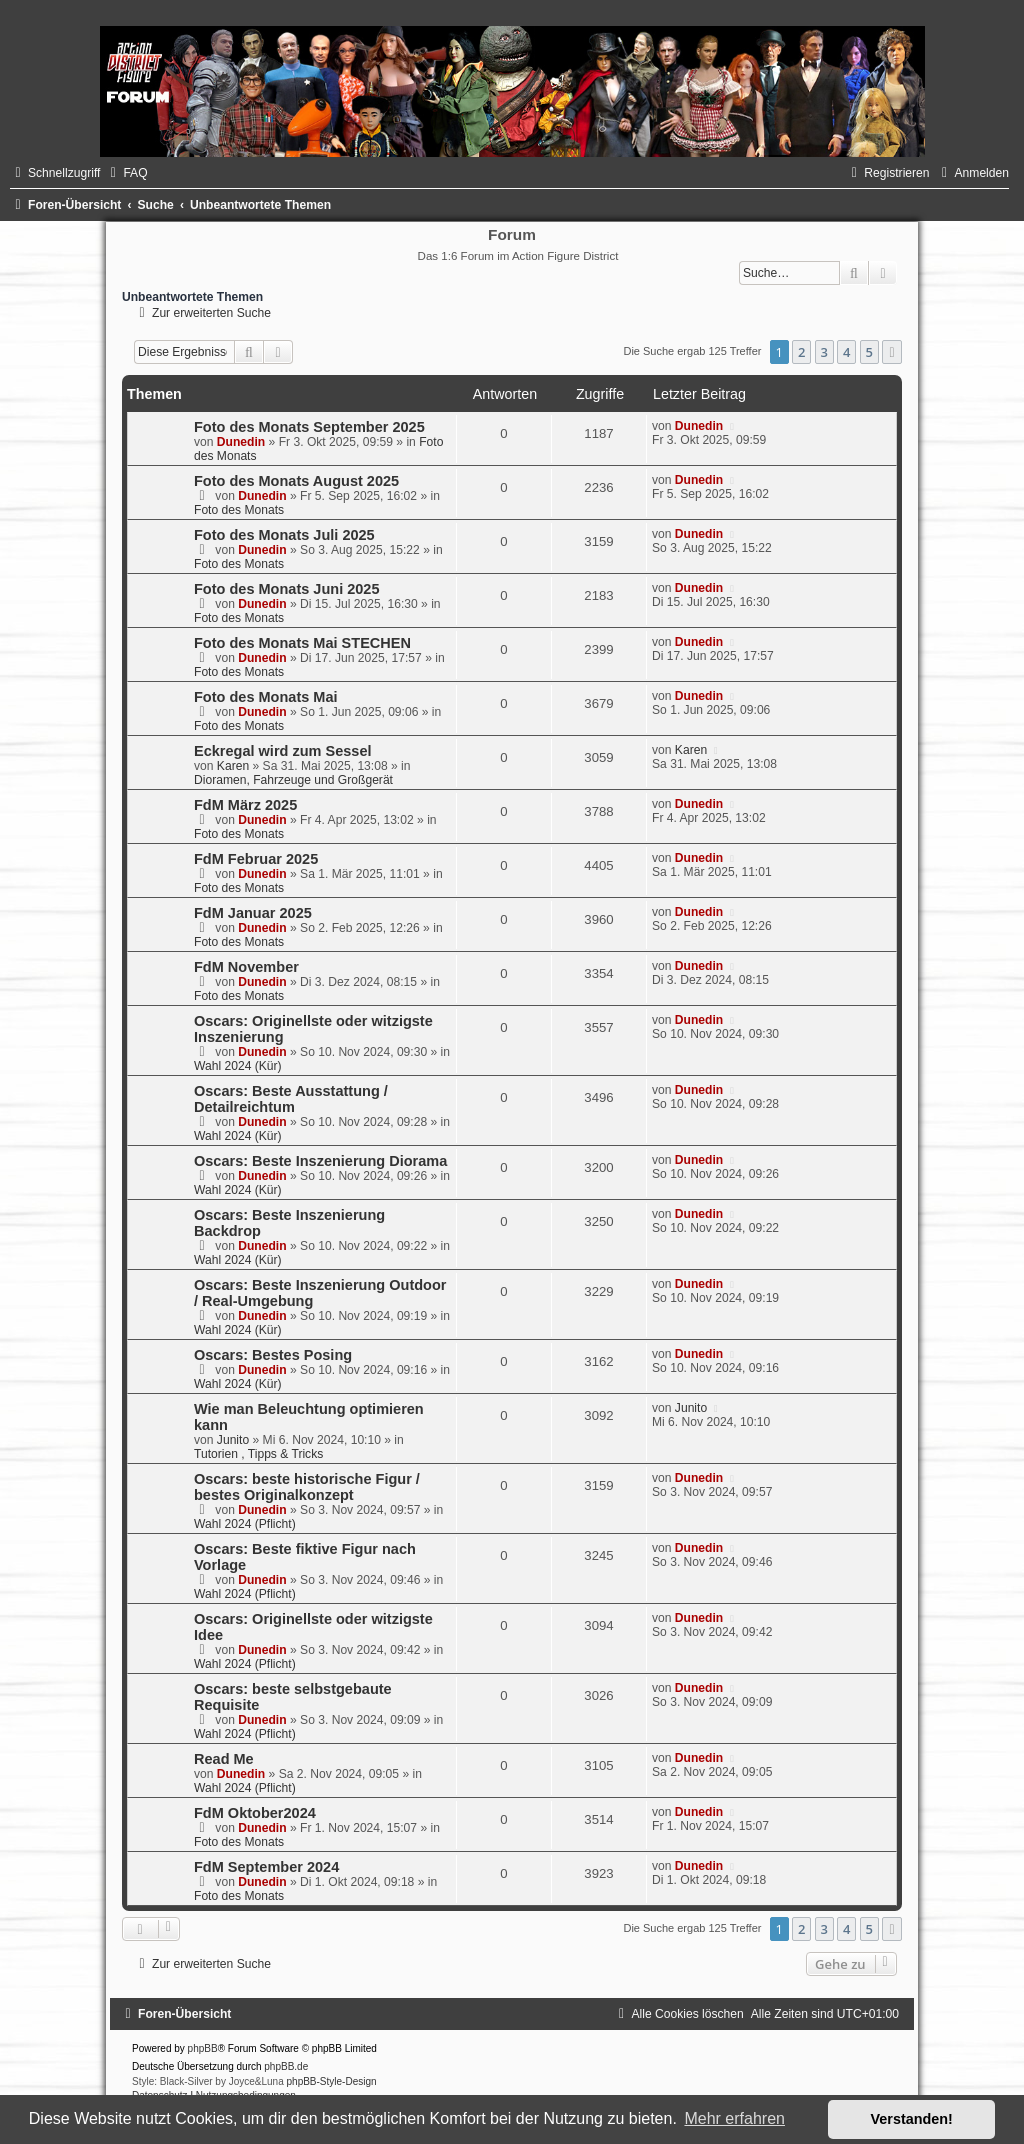 The width and height of the screenshot is (1024, 2144). Describe the element at coordinates (801, 352) in the screenshot. I see `2 [button]` at that location.